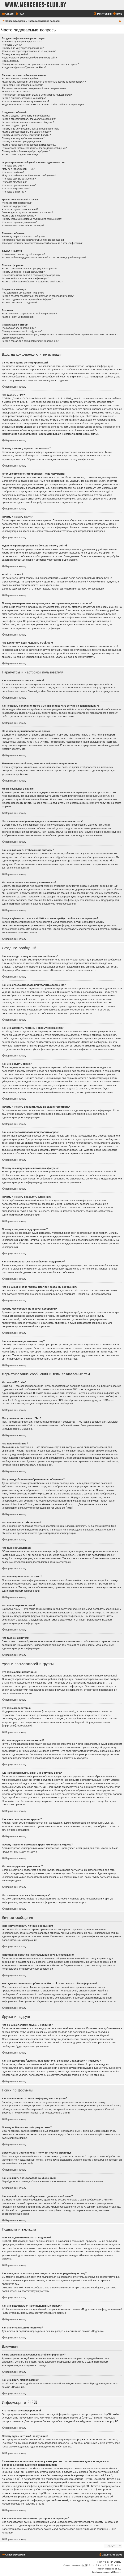 This screenshot has width=124, height=2576. What do you see at coordinates (18, 316) in the screenshot?
I see `Как мне найти мои вложения?` at bounding box center [18, 316].